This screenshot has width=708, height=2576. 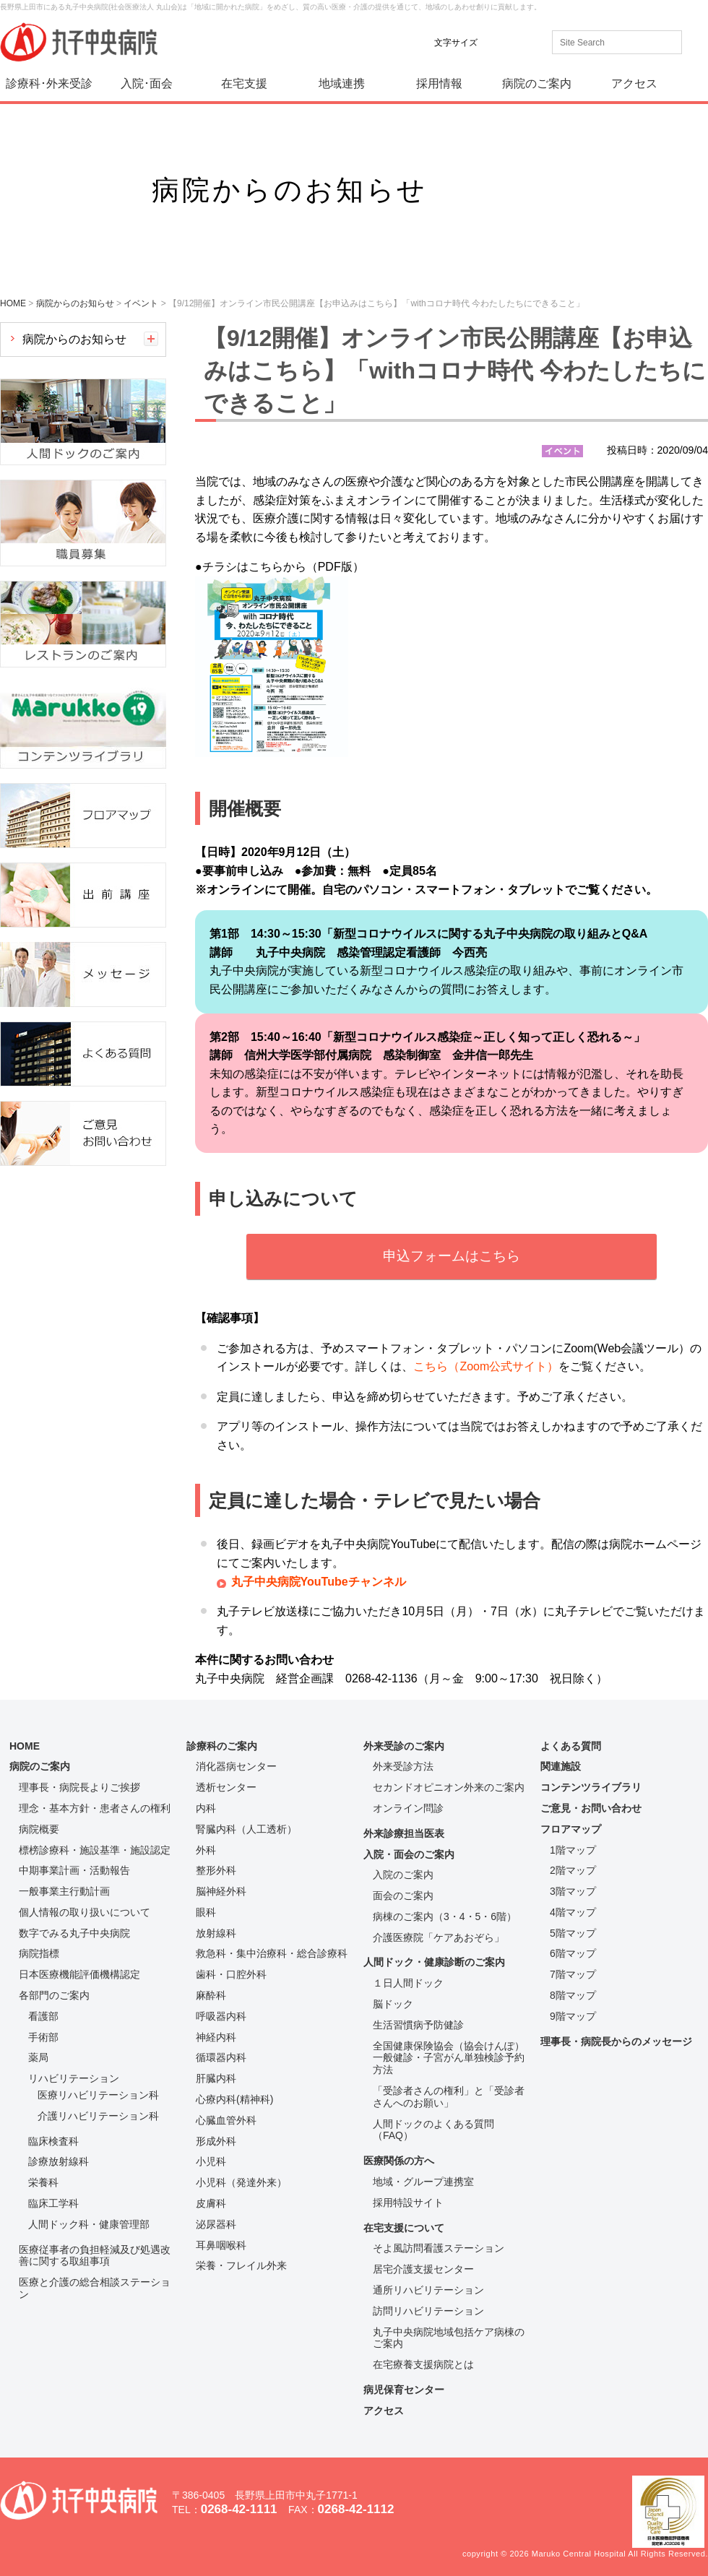 What do you see at coordinates (211, 2203) in the screenshot?
I see `皮膚科` at bounding box center [211, 2203].